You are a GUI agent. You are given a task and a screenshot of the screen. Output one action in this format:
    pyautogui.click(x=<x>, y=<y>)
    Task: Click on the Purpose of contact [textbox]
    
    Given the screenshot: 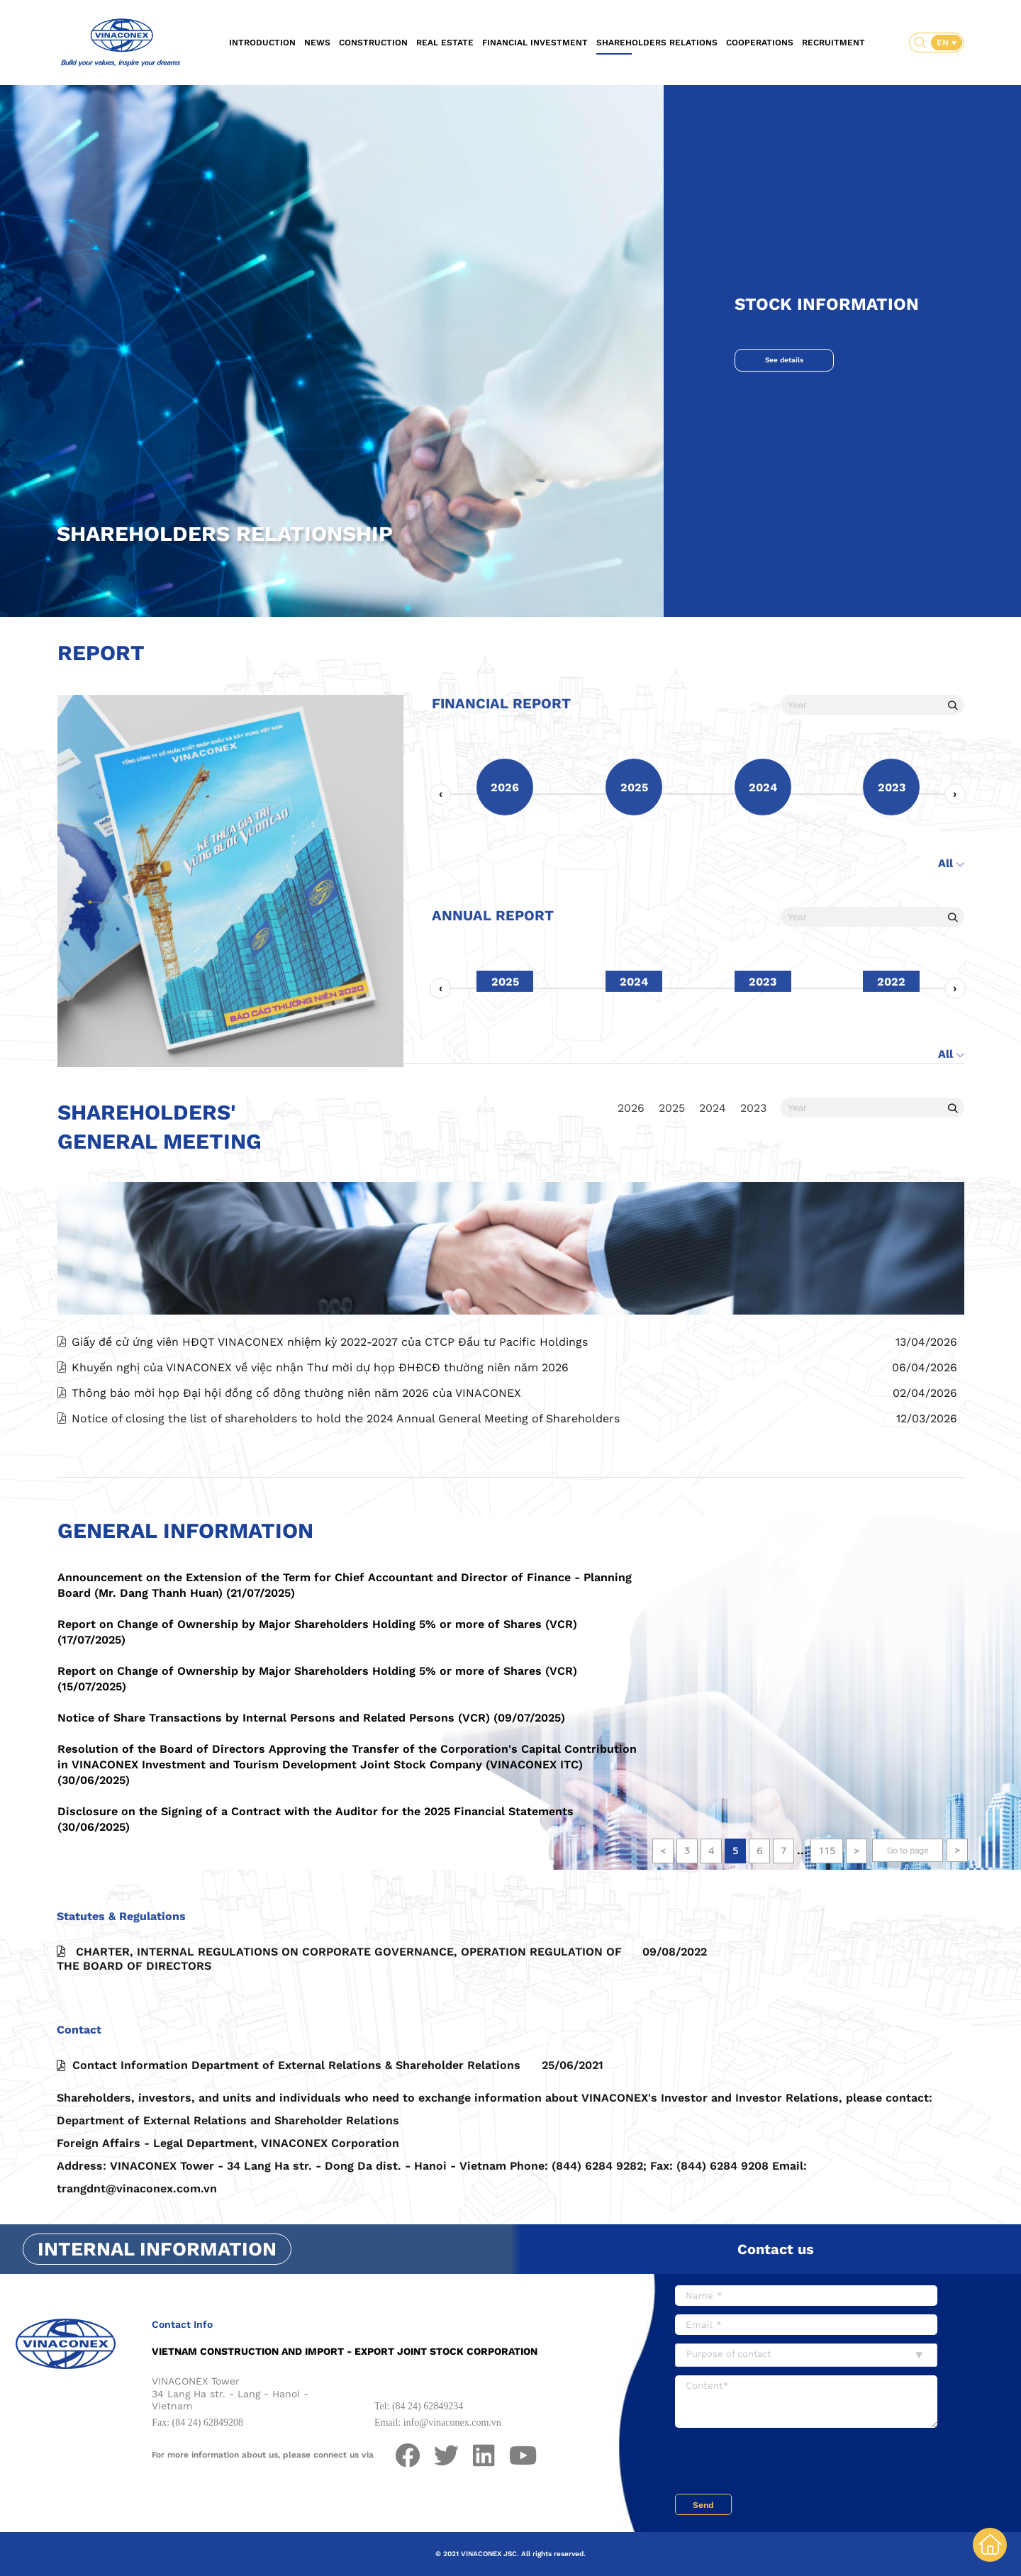 What is the action you would take?
    pyautogui.click(x=728, y=2353)
    